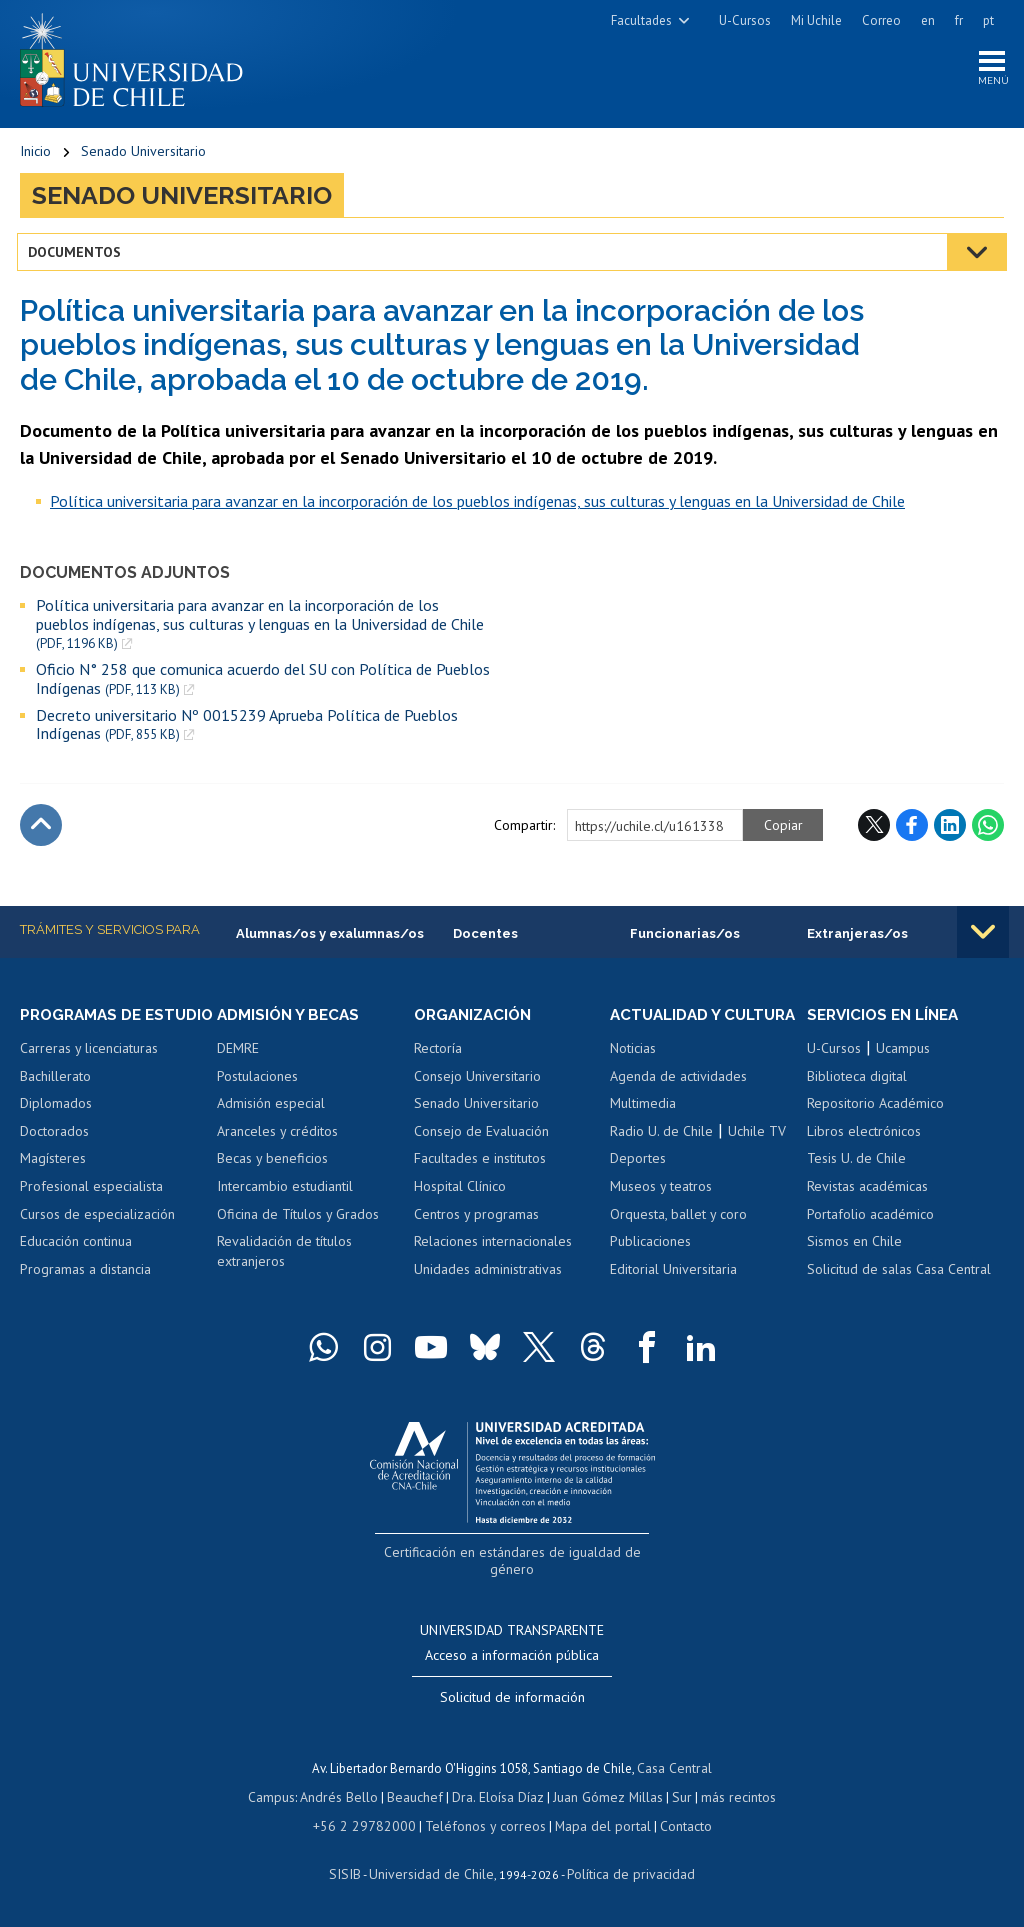 Image resolution: width=1024 pixels, height=1927 pixels. What do you see at coordinates (592, 1825) in the screenshot?
I see `Mapa del portal` at bounding box center [592, 1825].